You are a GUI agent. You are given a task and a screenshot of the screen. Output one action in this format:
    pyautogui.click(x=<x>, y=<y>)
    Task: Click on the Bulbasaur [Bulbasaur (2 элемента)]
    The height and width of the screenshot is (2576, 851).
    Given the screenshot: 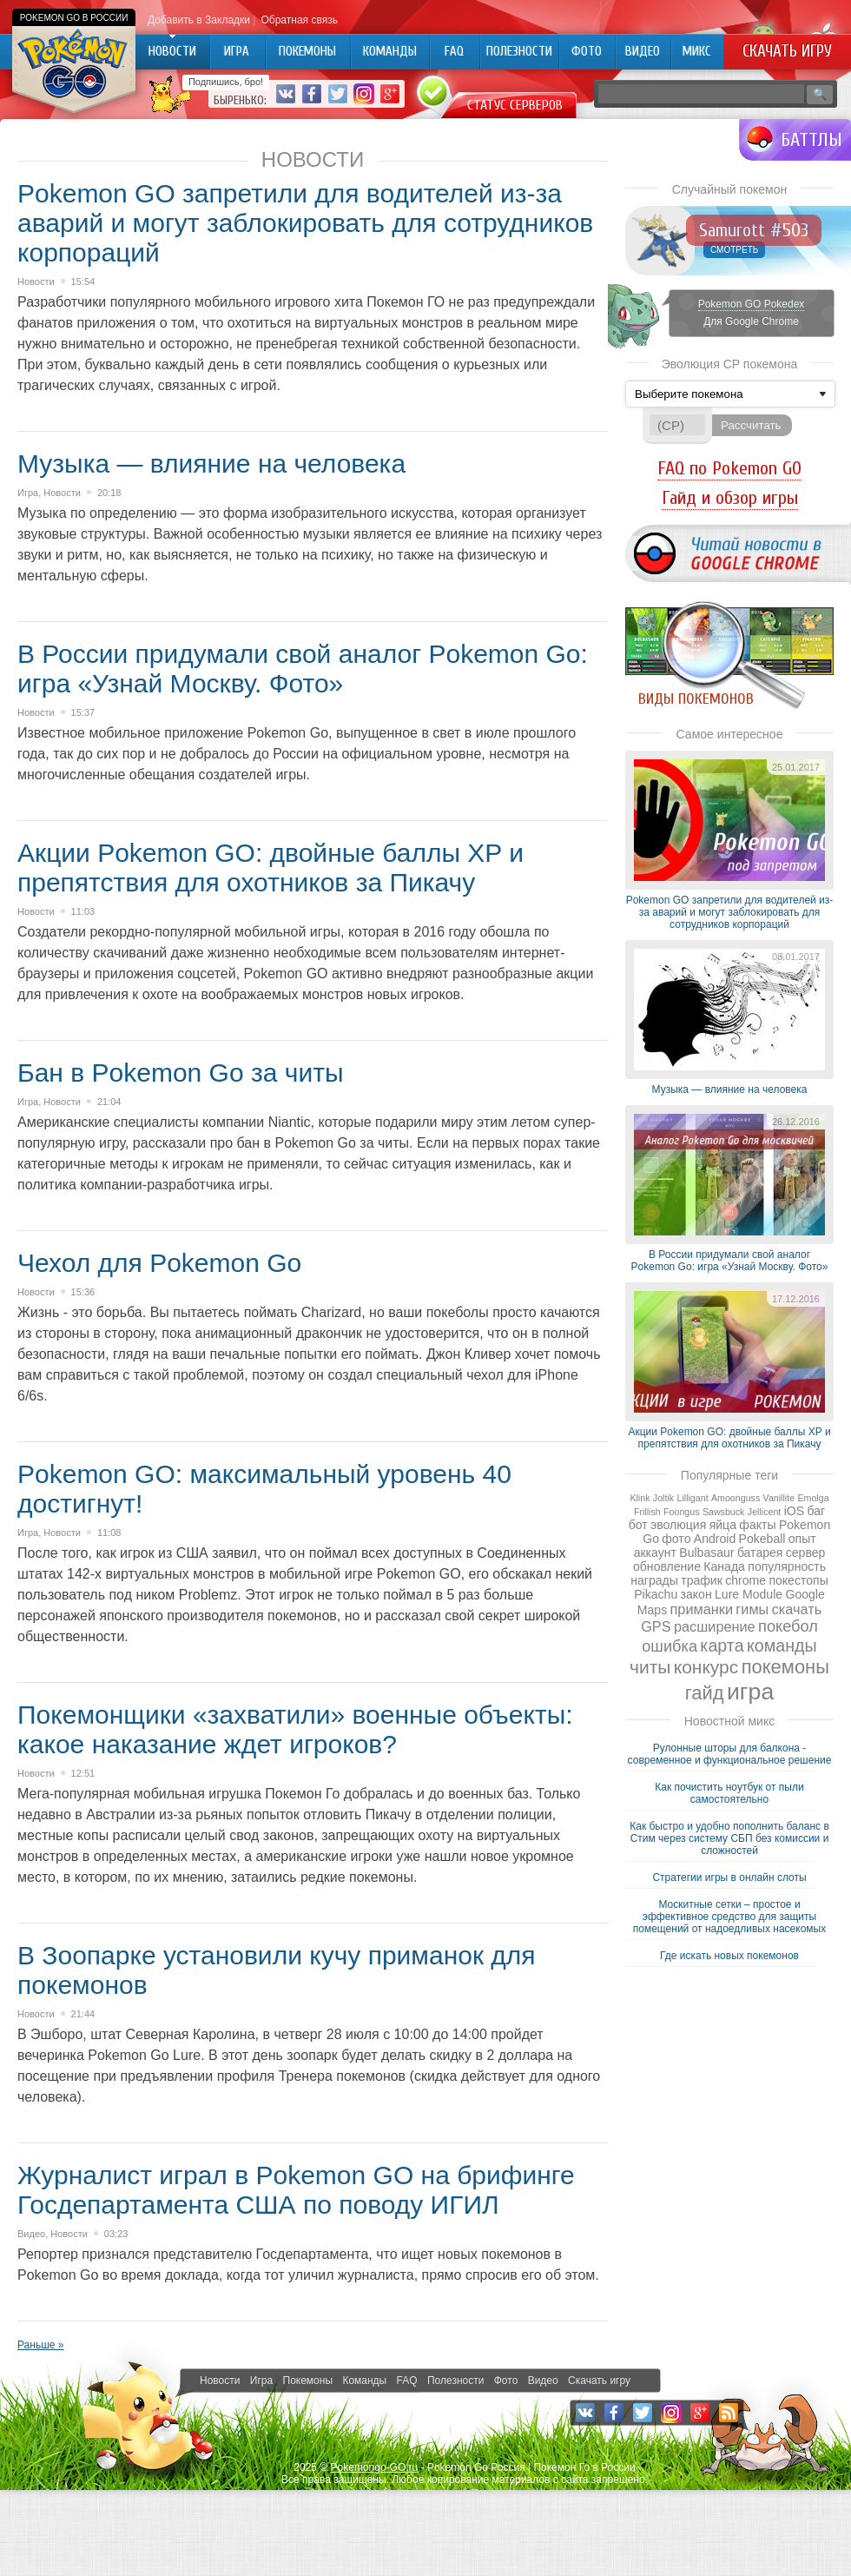 What is the action you would take?
    pyautogui.click(x=706, y=1553)
    